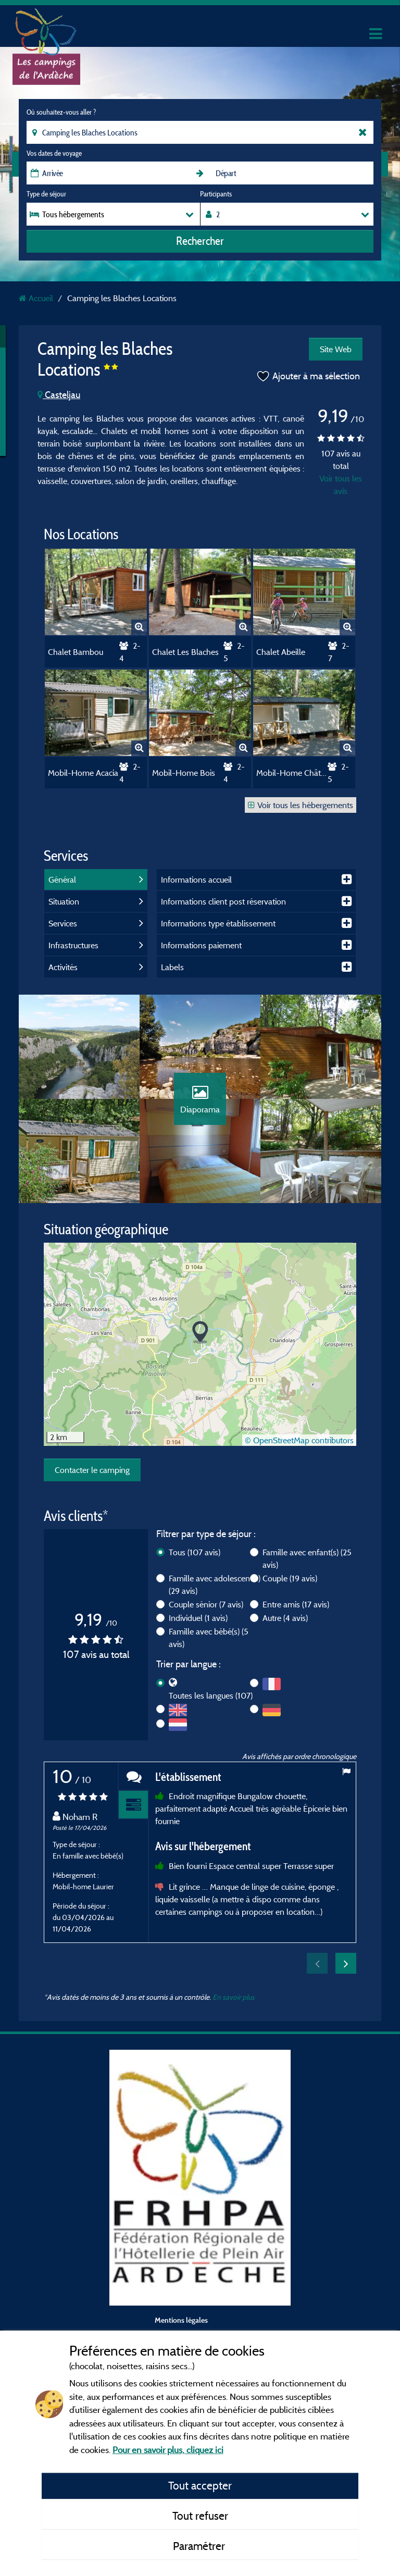 The height and width of the screenshot is (2576, 400). I want to click on Couple sénior, so click(206, 1604).